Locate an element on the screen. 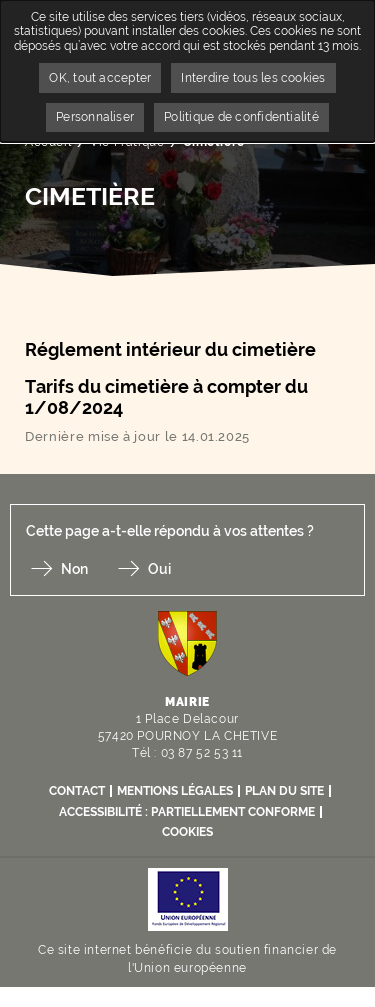 This screenshot has height=1007, width=375. Accessibilité : partiellement conforme is located at coordinates (187, 812).